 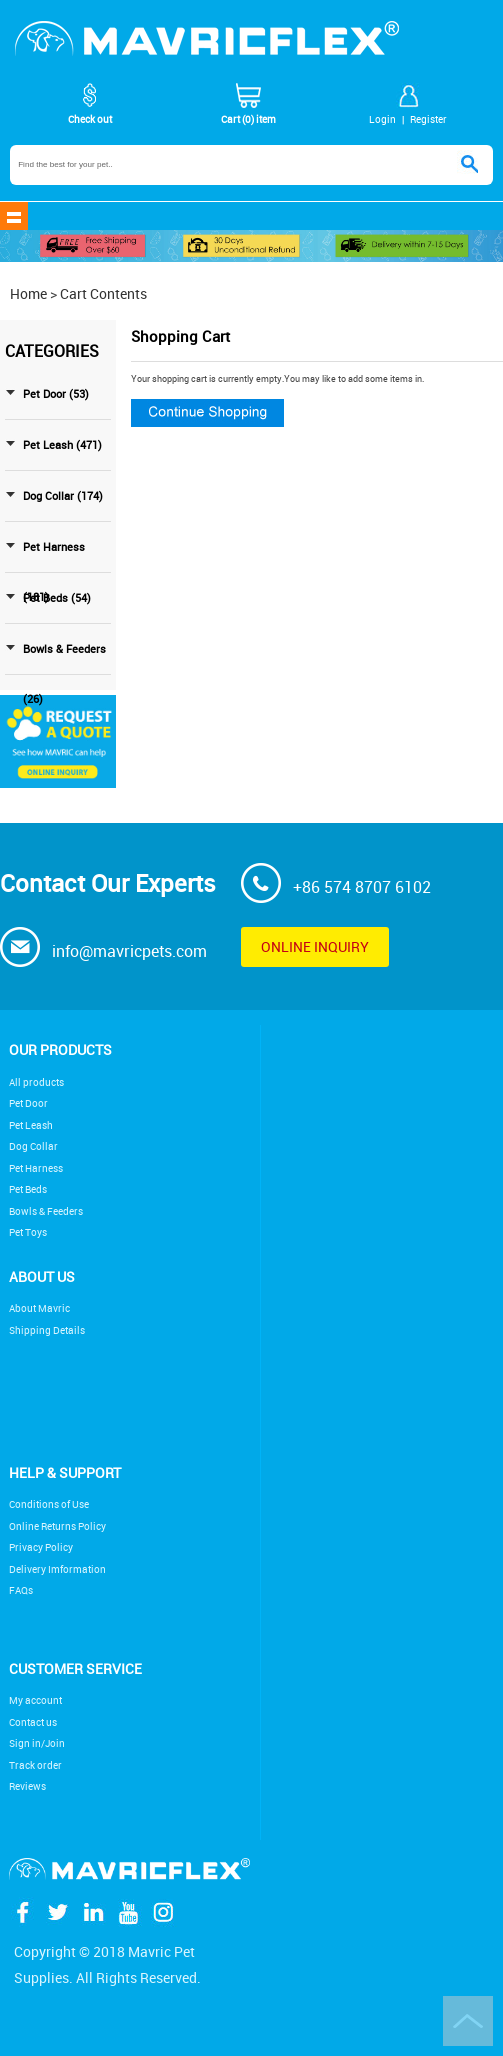 What do you see at coordinates (31, 1125) in the screenshot?
I see `Pet Leash` at bounding box center [31, 1125].